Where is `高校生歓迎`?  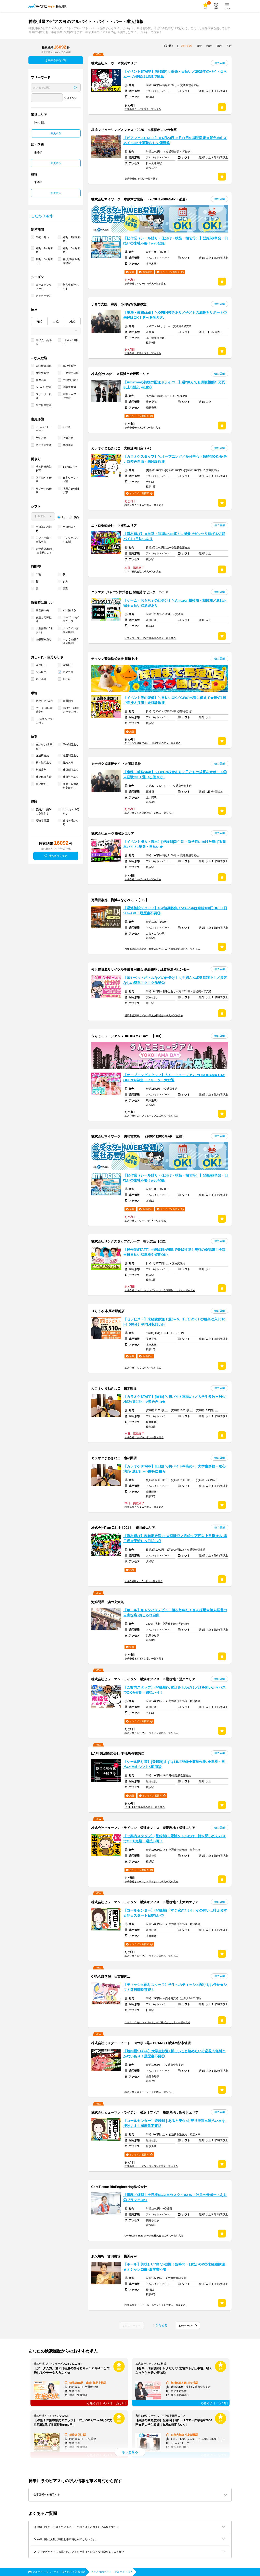 高校生歓迎 is located at coordinates (69, 365).